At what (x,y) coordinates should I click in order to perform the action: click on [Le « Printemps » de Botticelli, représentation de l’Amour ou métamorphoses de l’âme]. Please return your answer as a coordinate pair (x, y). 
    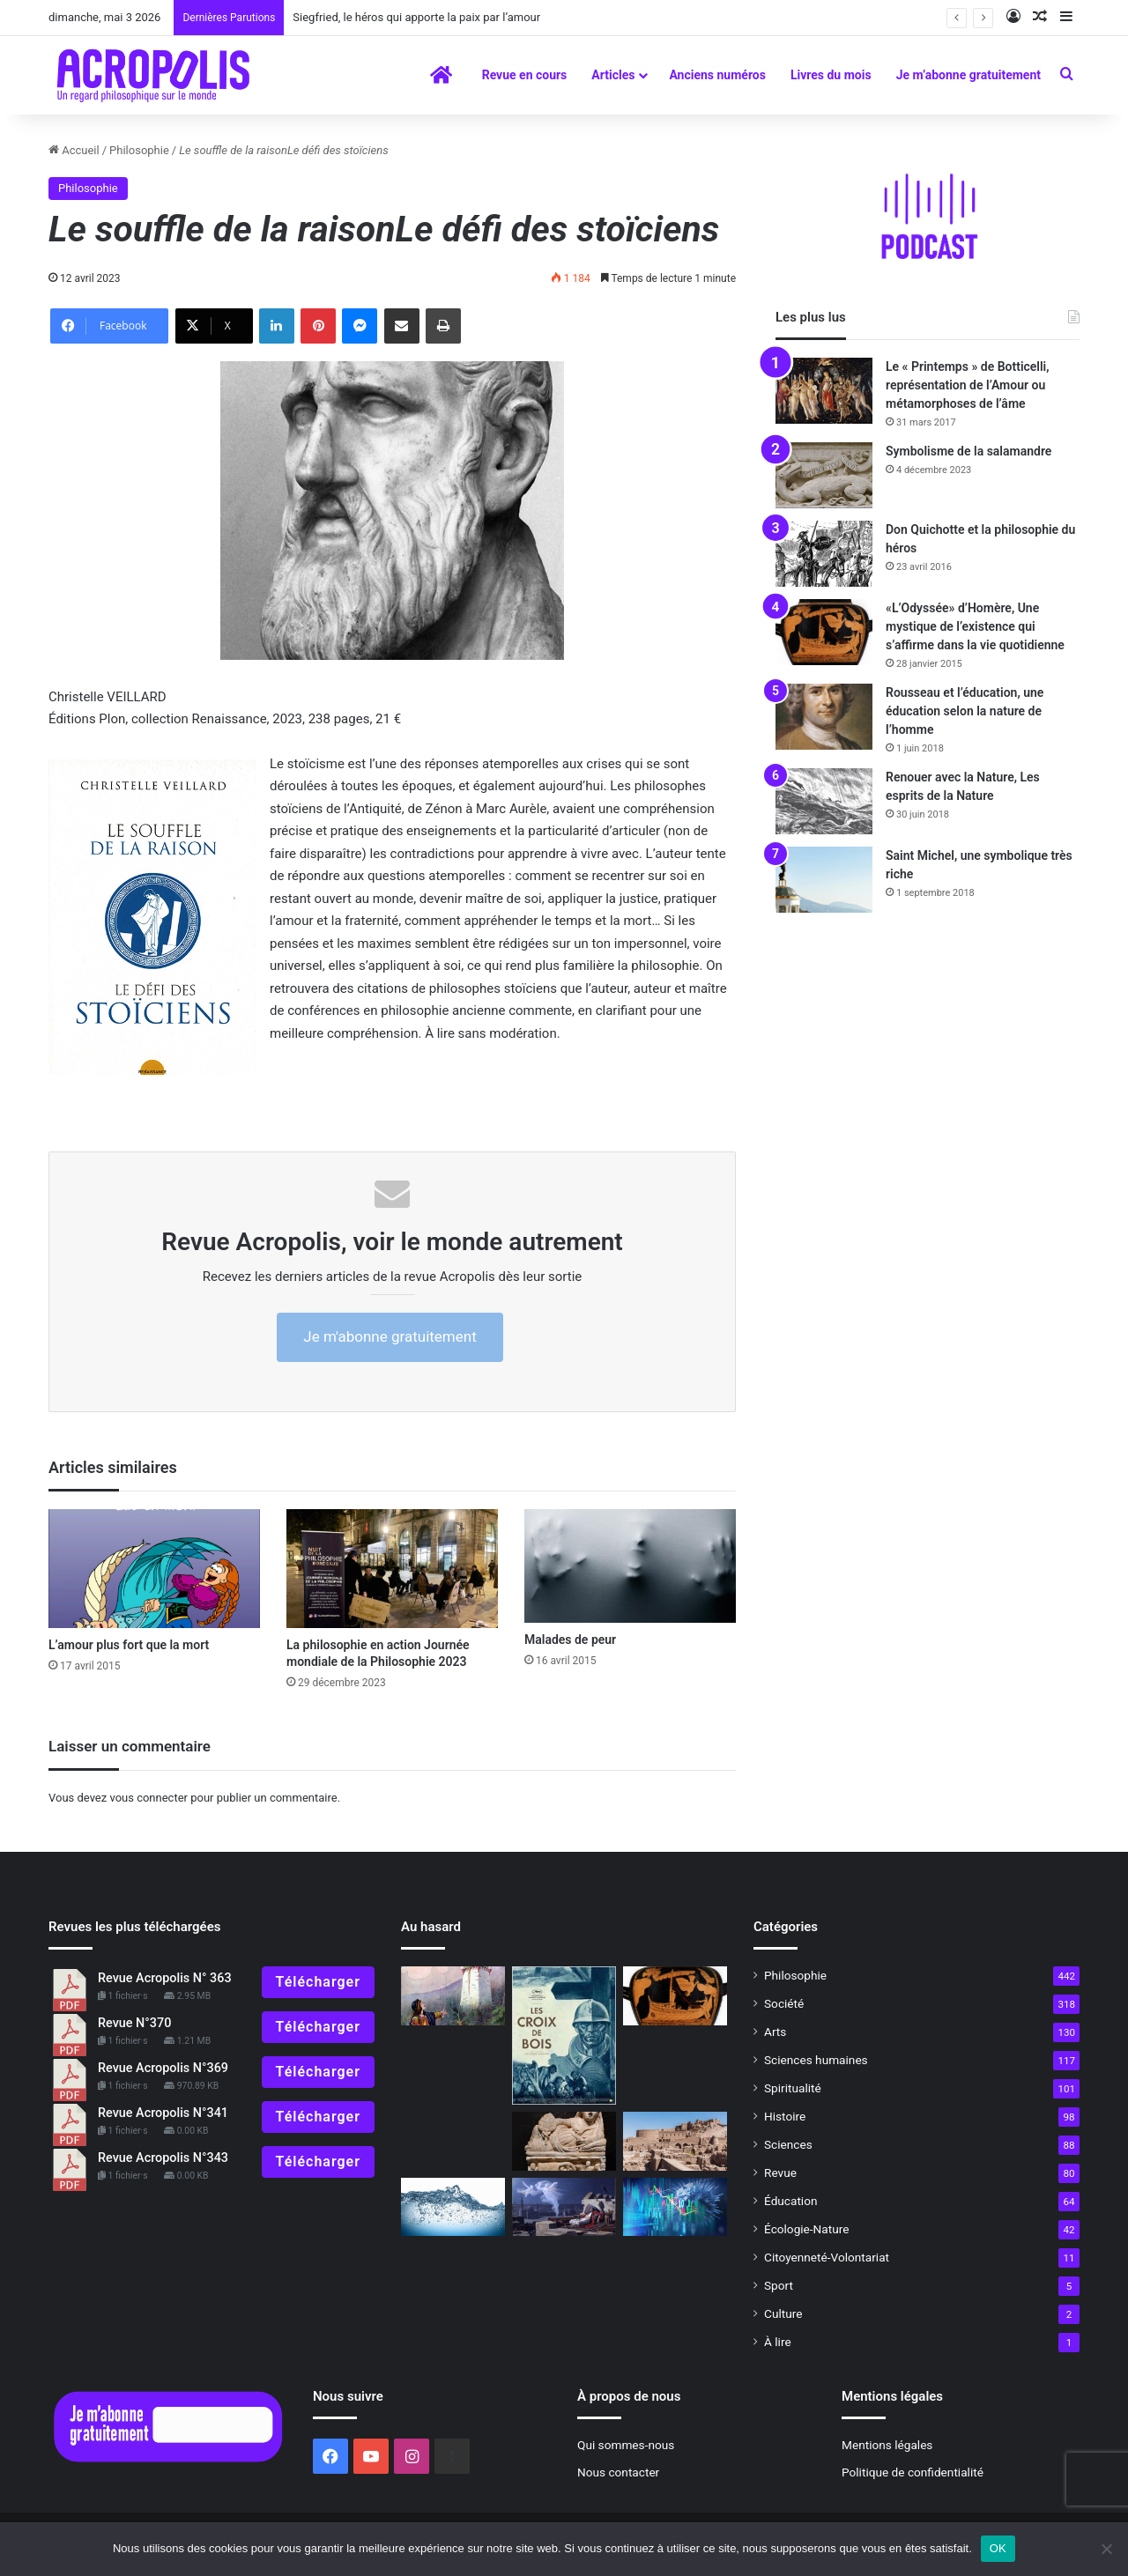
    Looking at the image, I should click on (824, 391).